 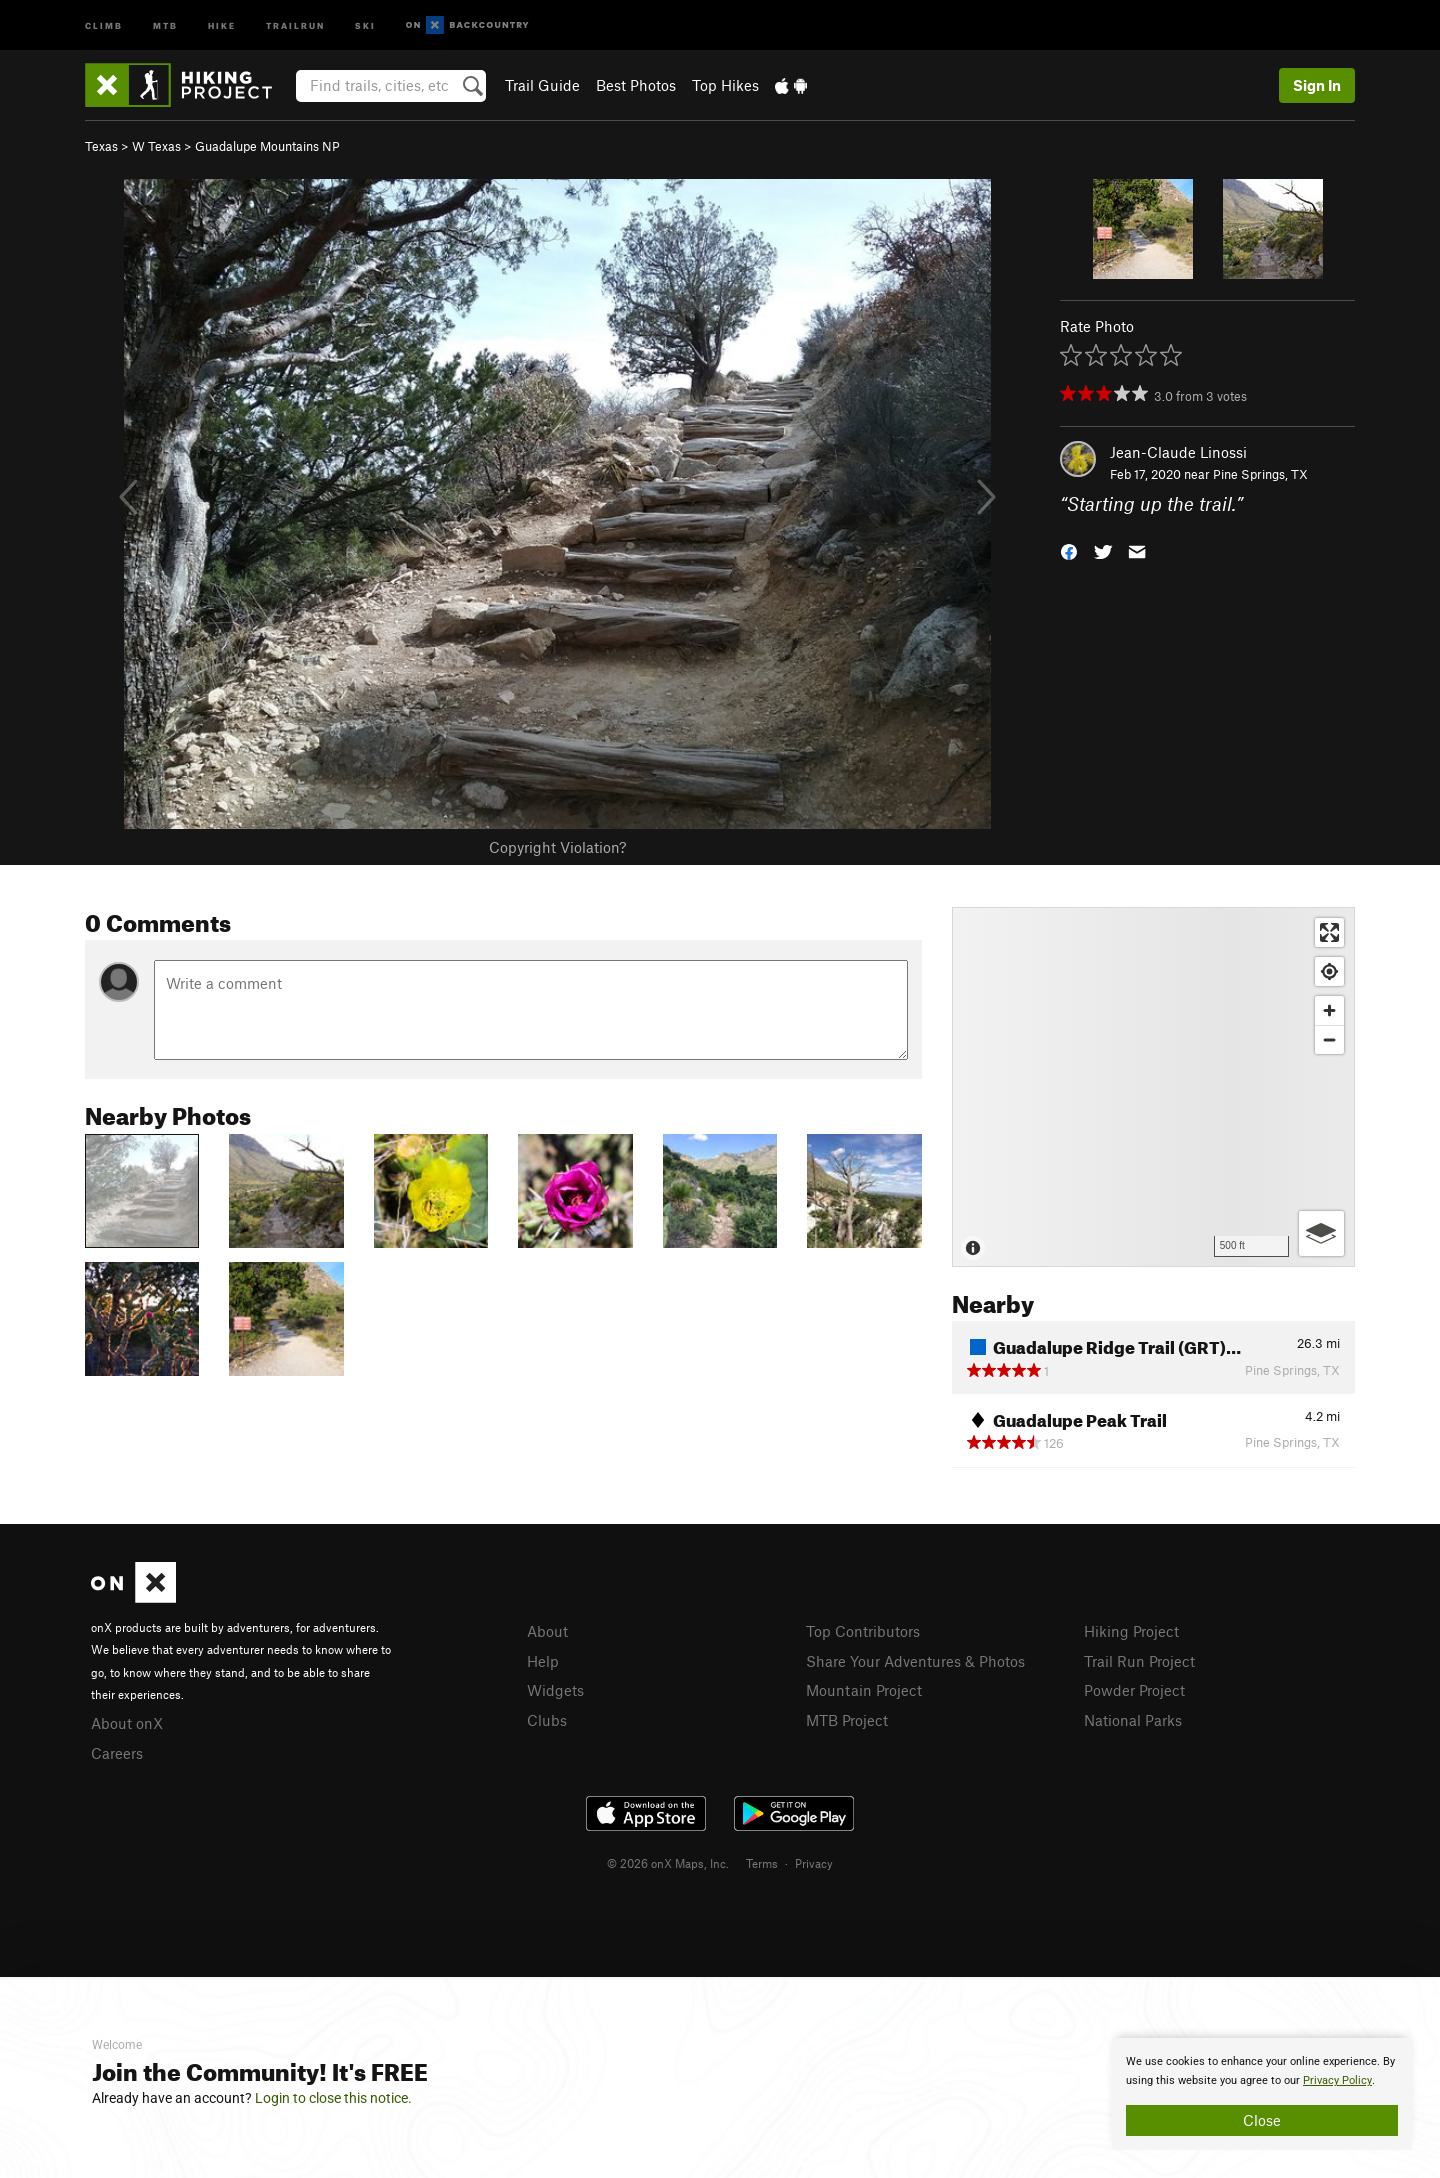 What do you see at coordinates (333, 2098) in the screenshot?
I see `Login to close this notice.` at bounding box center [333, 2098].